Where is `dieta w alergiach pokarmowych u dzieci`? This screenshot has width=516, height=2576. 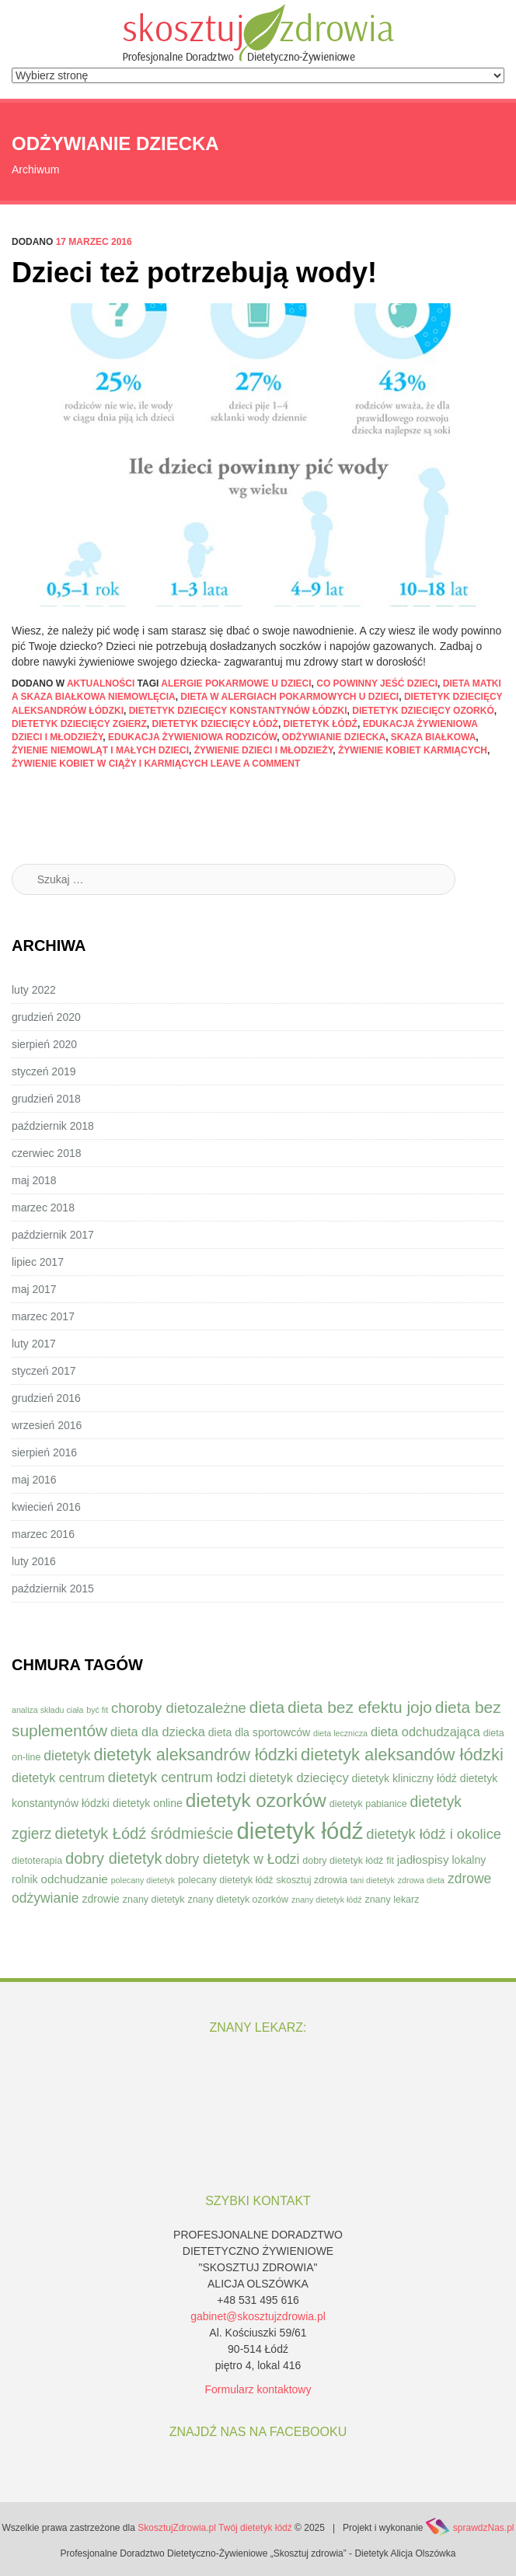
dieta w alergiach pokarmowych u dzieci is located at coordinates (289, 696).